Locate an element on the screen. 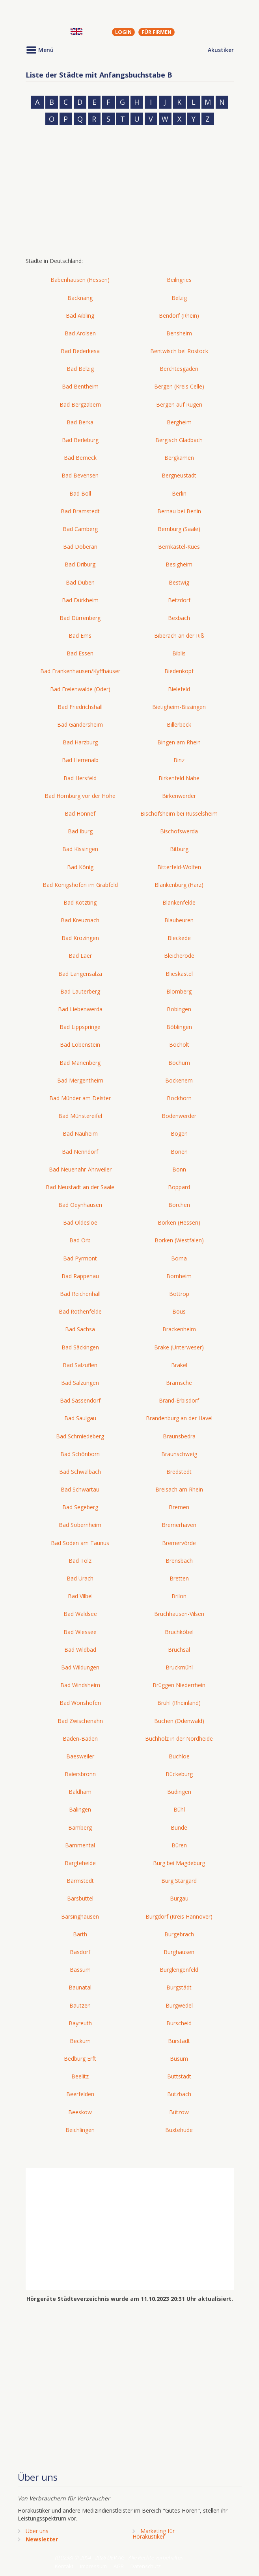  Büren is located at coordinates (179, 1845).